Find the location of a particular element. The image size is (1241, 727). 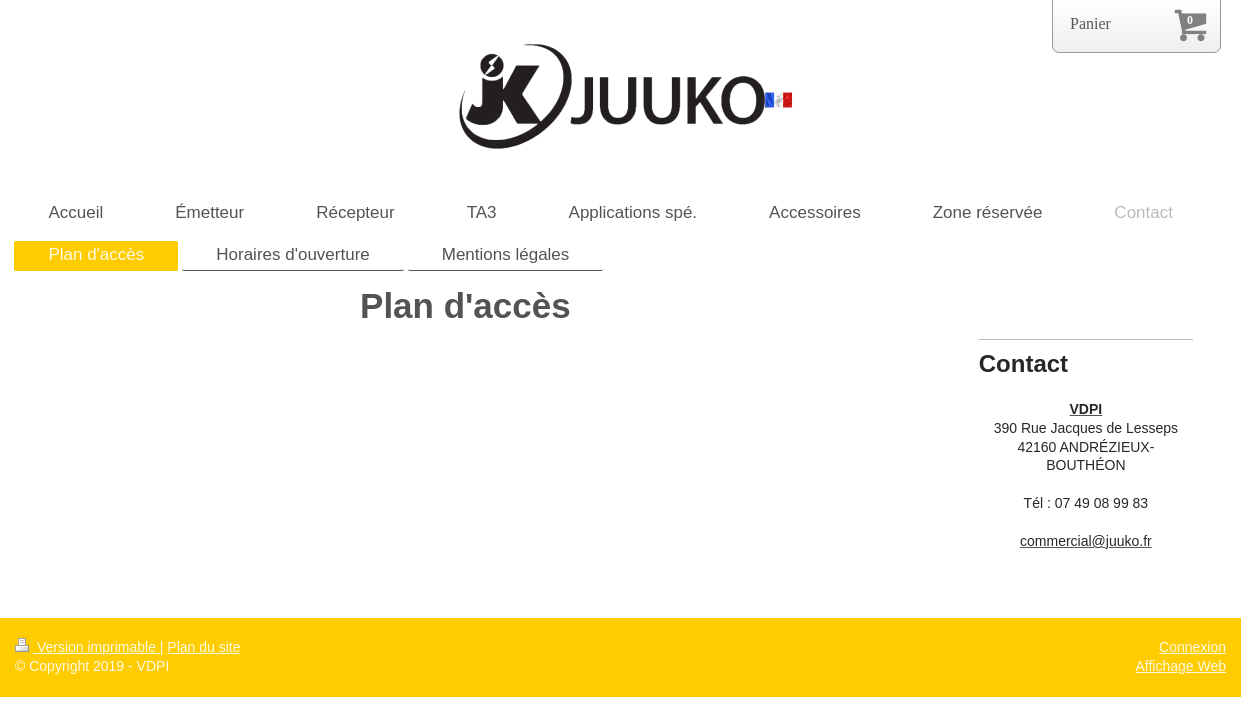

Version imprimable is located at coordinates (87, 647).